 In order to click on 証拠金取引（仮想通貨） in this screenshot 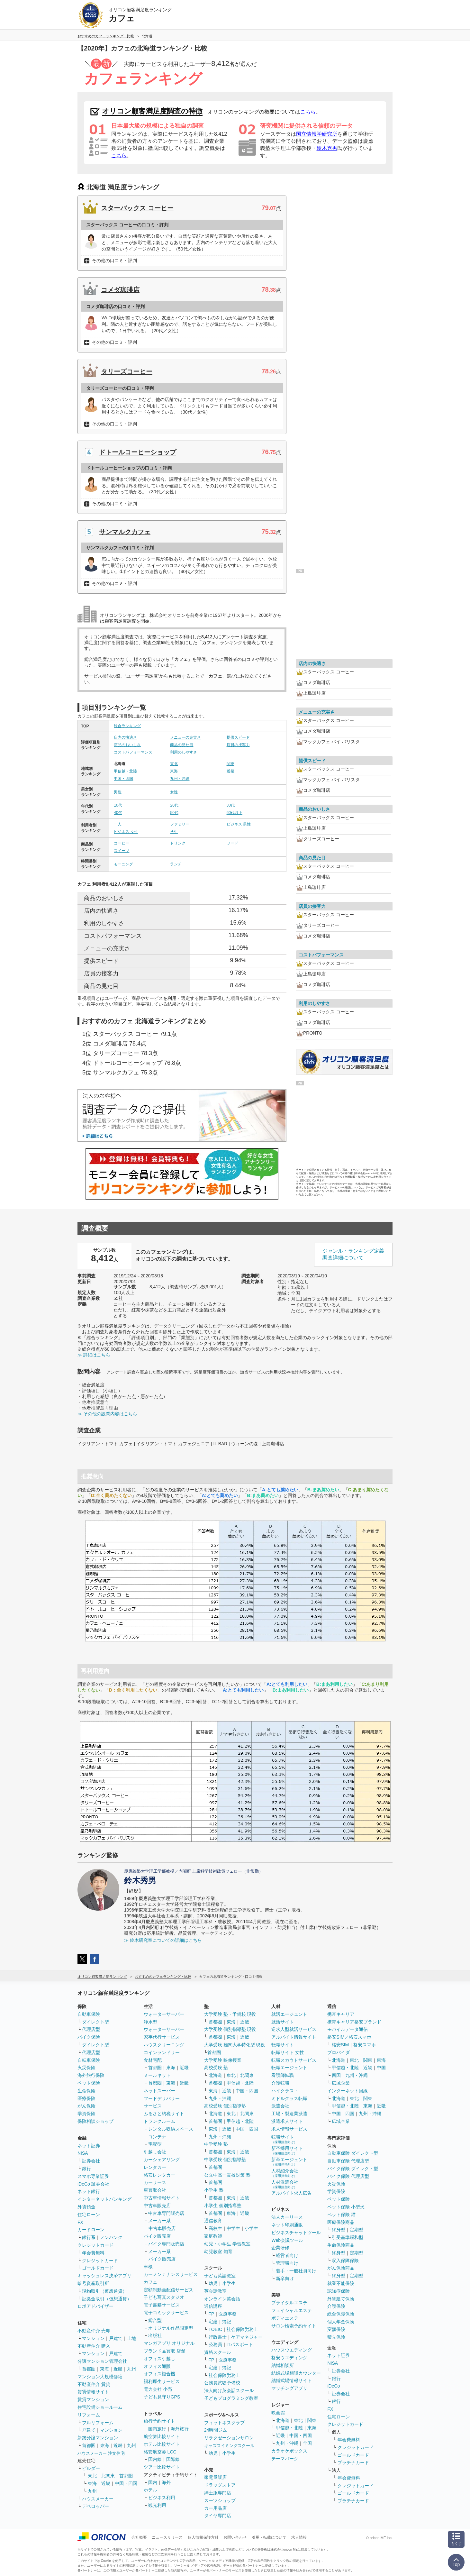, I will do `click(106, 2298)`.